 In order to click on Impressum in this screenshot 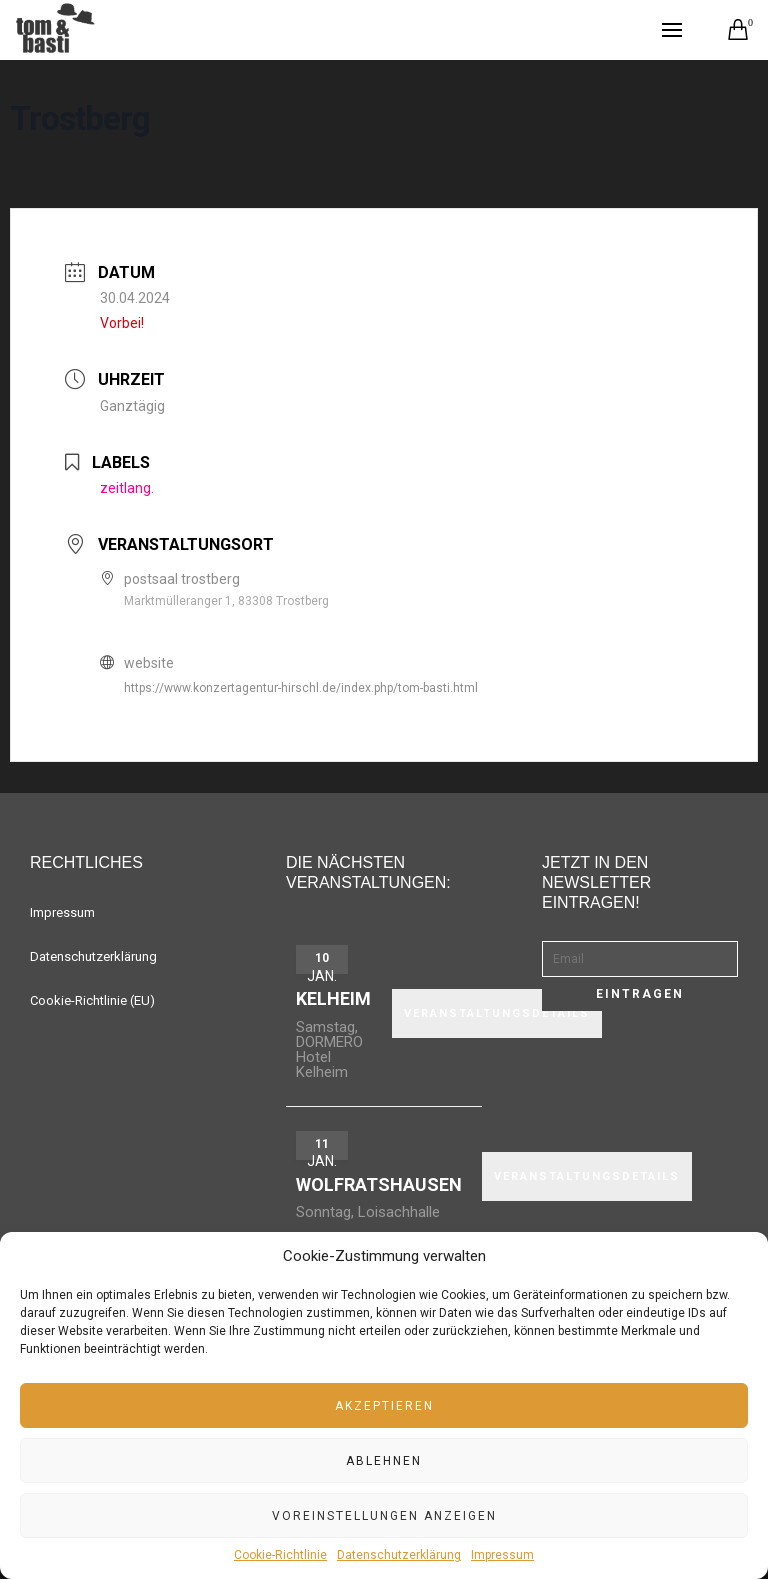, I will do `click(502, 1555)`.